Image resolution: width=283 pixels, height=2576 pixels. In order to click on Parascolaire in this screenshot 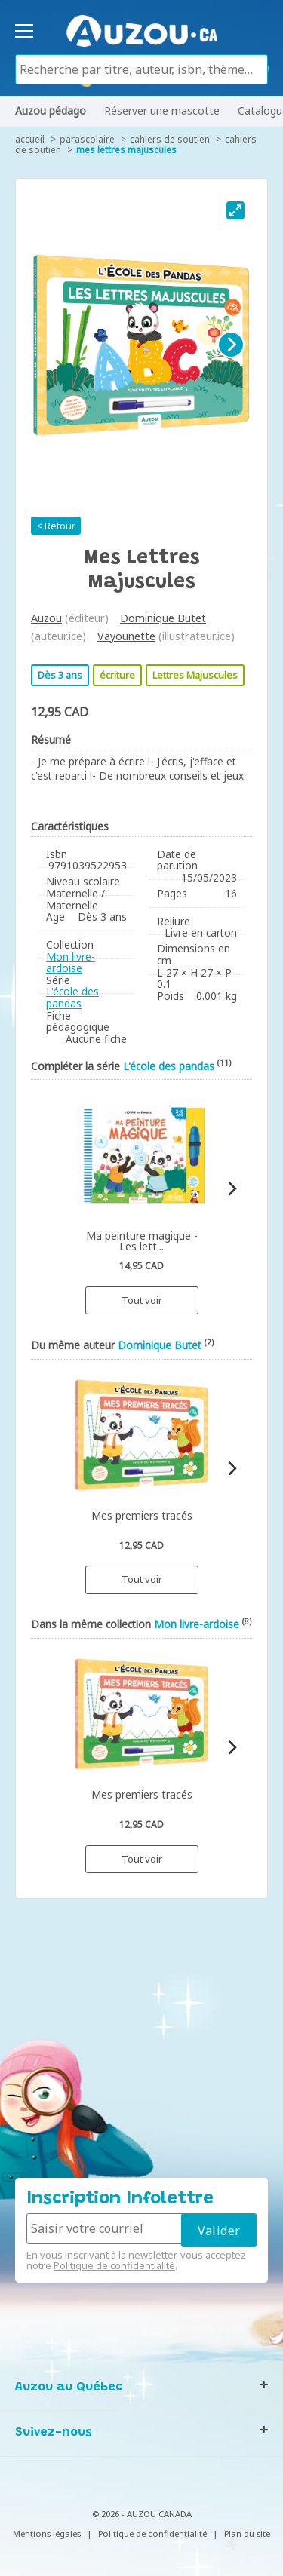, I will do `click(87, 139)`.